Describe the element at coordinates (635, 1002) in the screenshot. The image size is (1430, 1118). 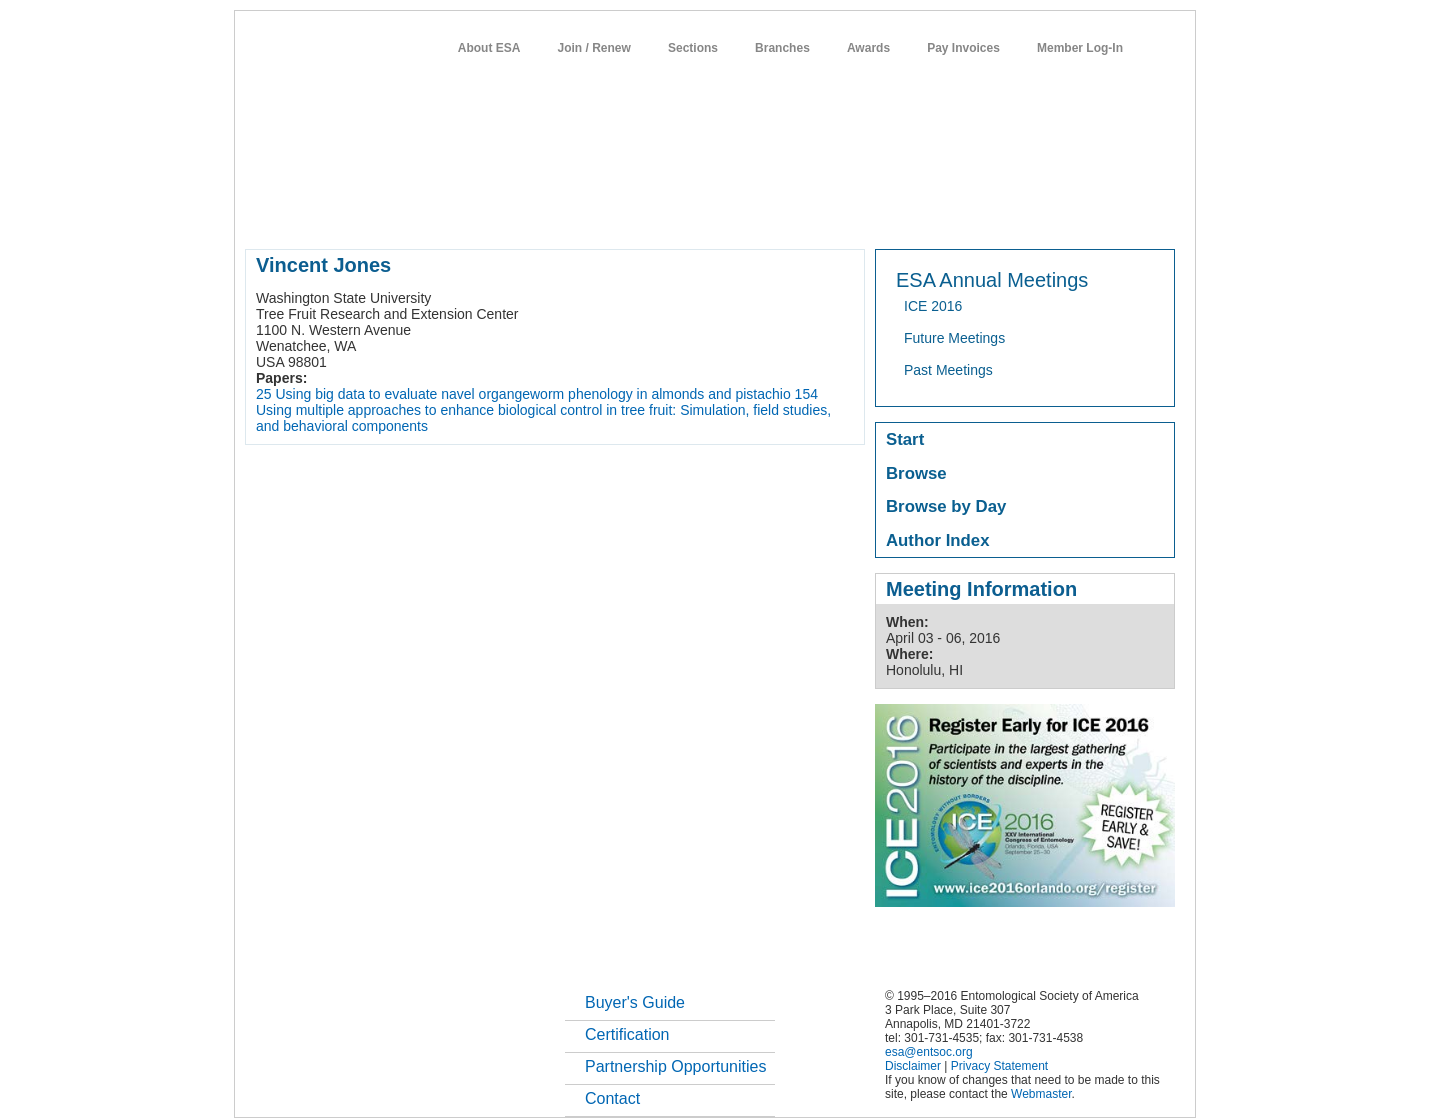
I see `Buyer's Guide` at that location.